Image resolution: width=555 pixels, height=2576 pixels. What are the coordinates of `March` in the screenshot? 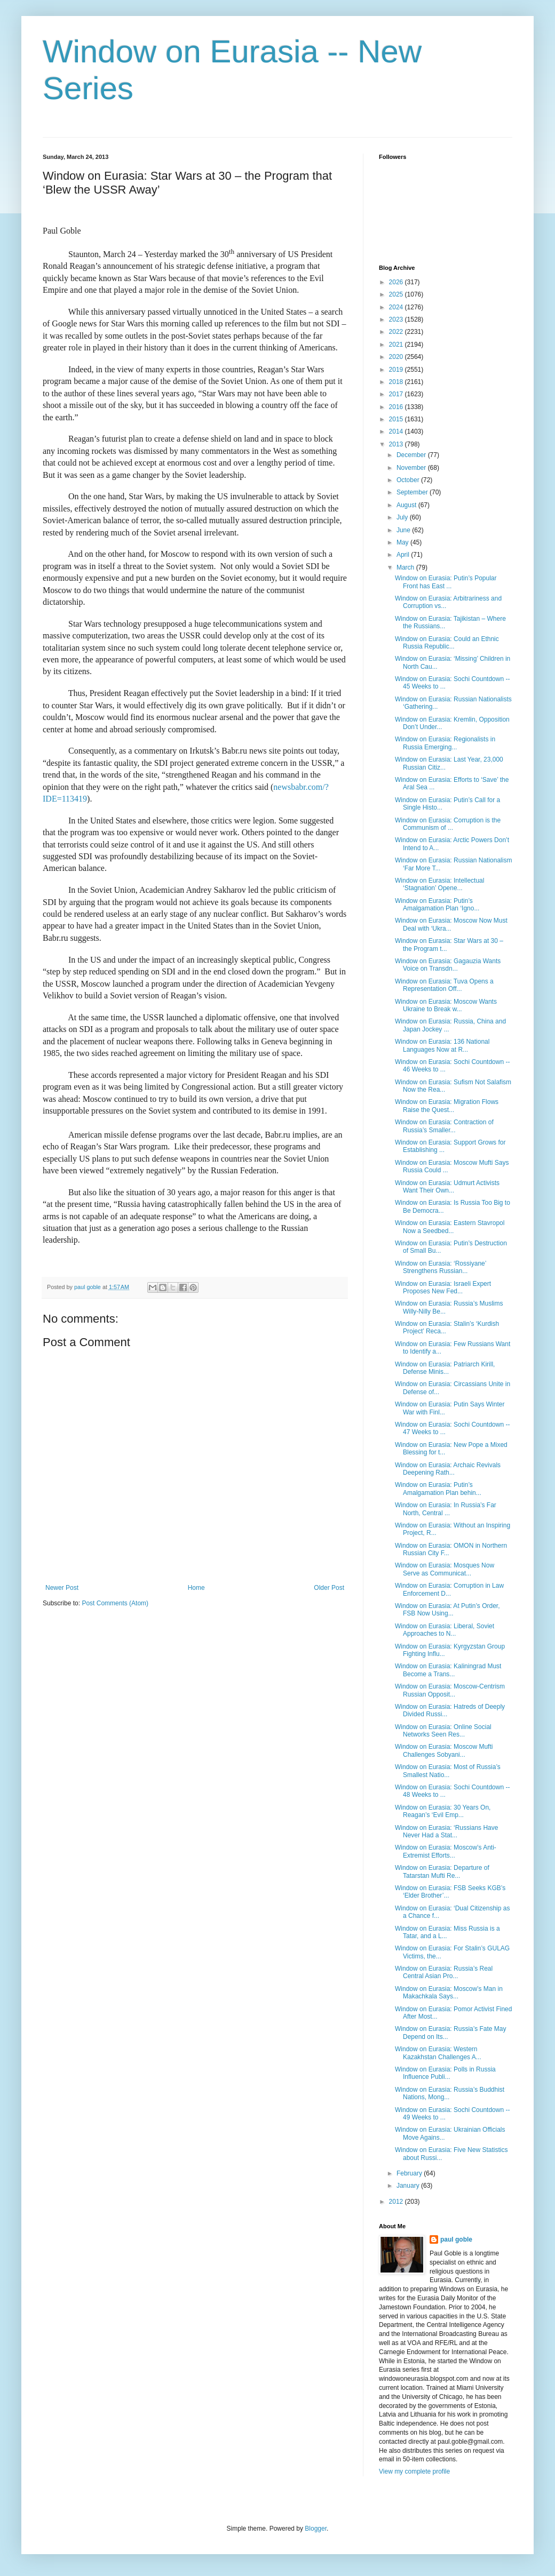 It's located at (406, 567).